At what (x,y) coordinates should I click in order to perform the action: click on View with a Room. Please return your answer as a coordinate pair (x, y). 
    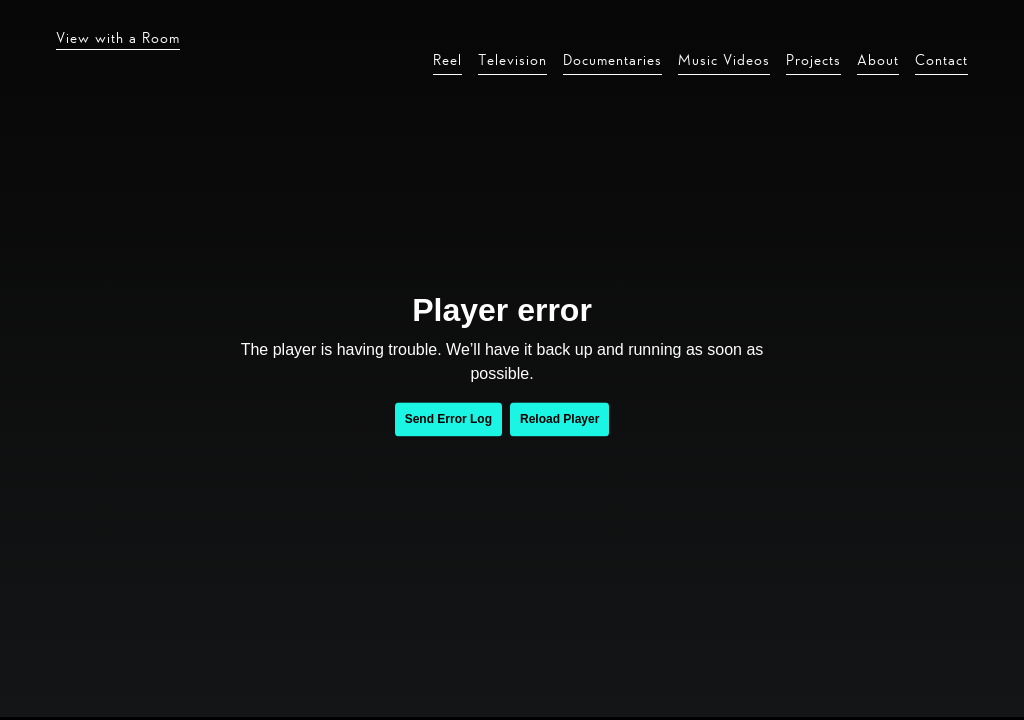
    Looking at the image, I should click on (118, 38).